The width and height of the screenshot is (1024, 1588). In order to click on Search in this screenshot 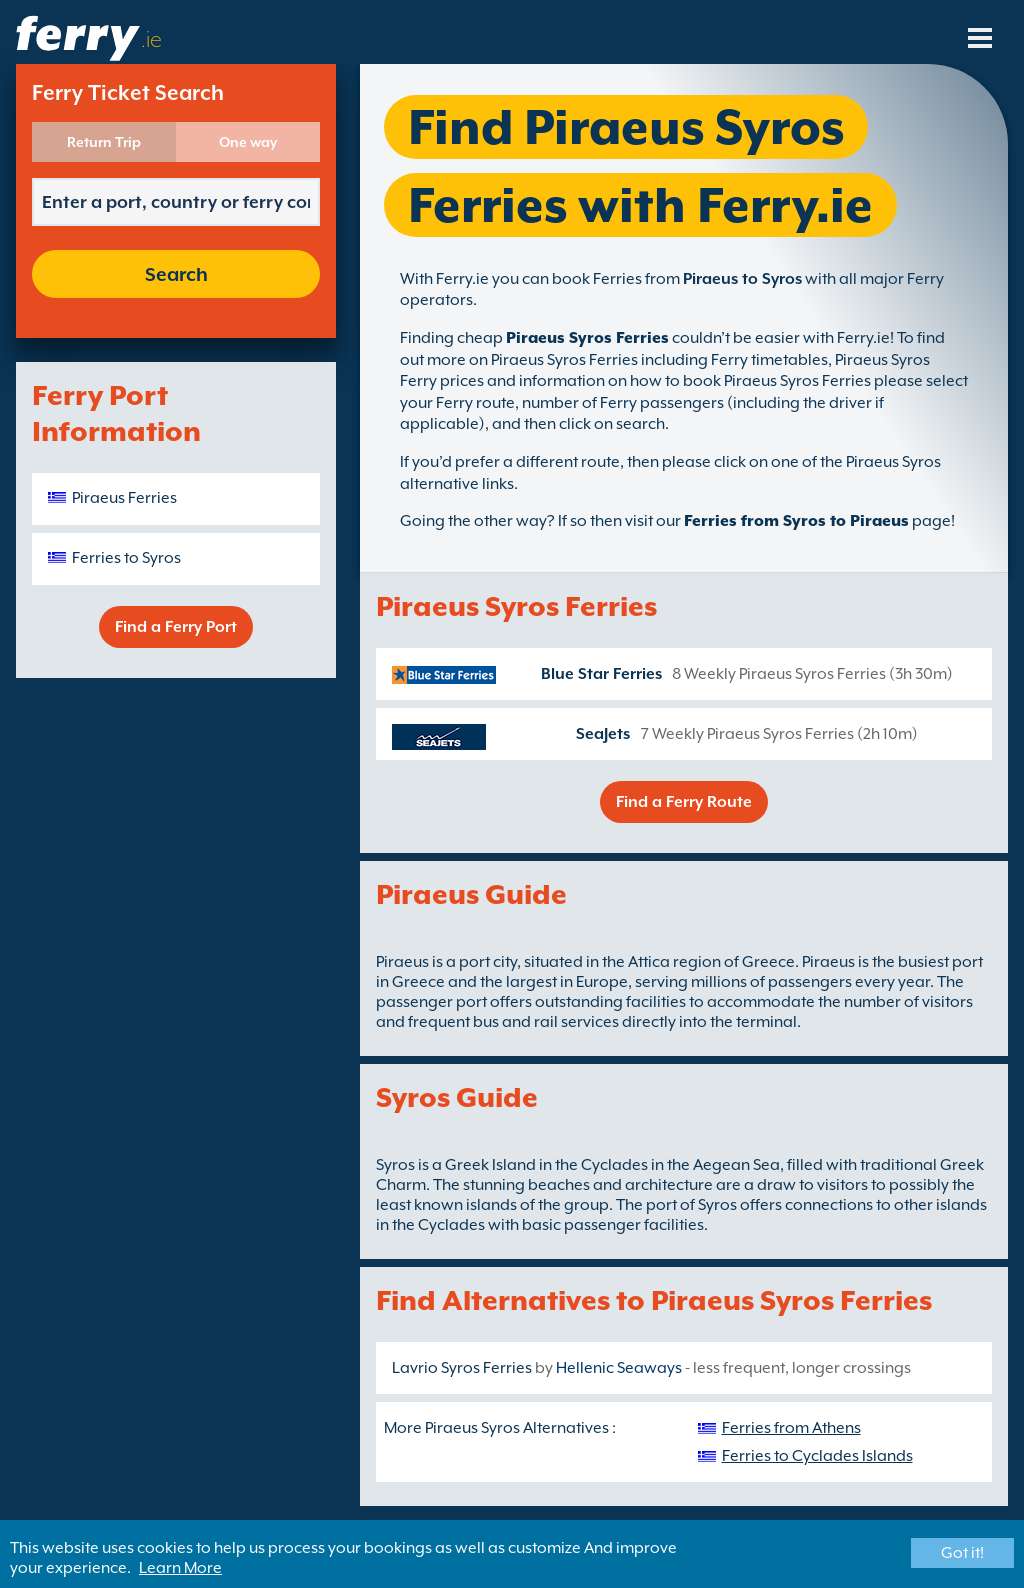, I will do `click(176, 274)`.